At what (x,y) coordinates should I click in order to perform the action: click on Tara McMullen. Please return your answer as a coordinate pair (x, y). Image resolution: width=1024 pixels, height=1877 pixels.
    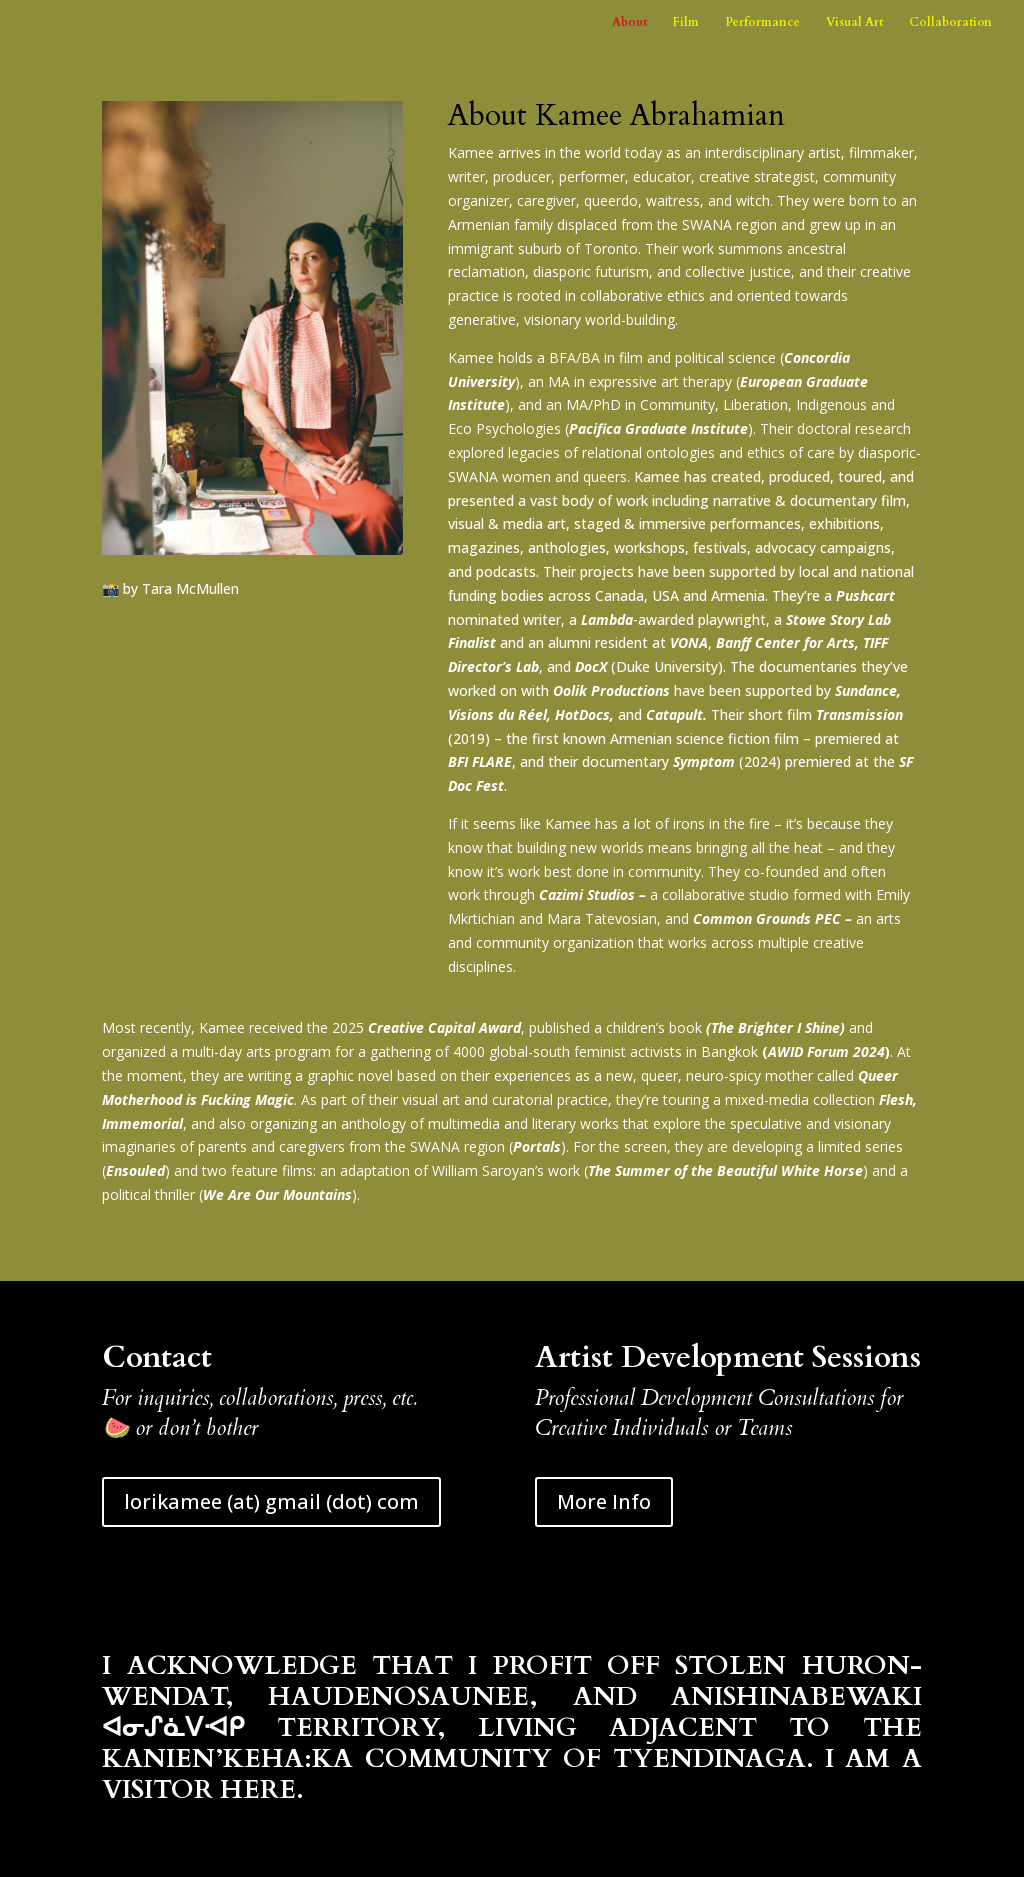
    Looking at the image, I should click on (190, 588).